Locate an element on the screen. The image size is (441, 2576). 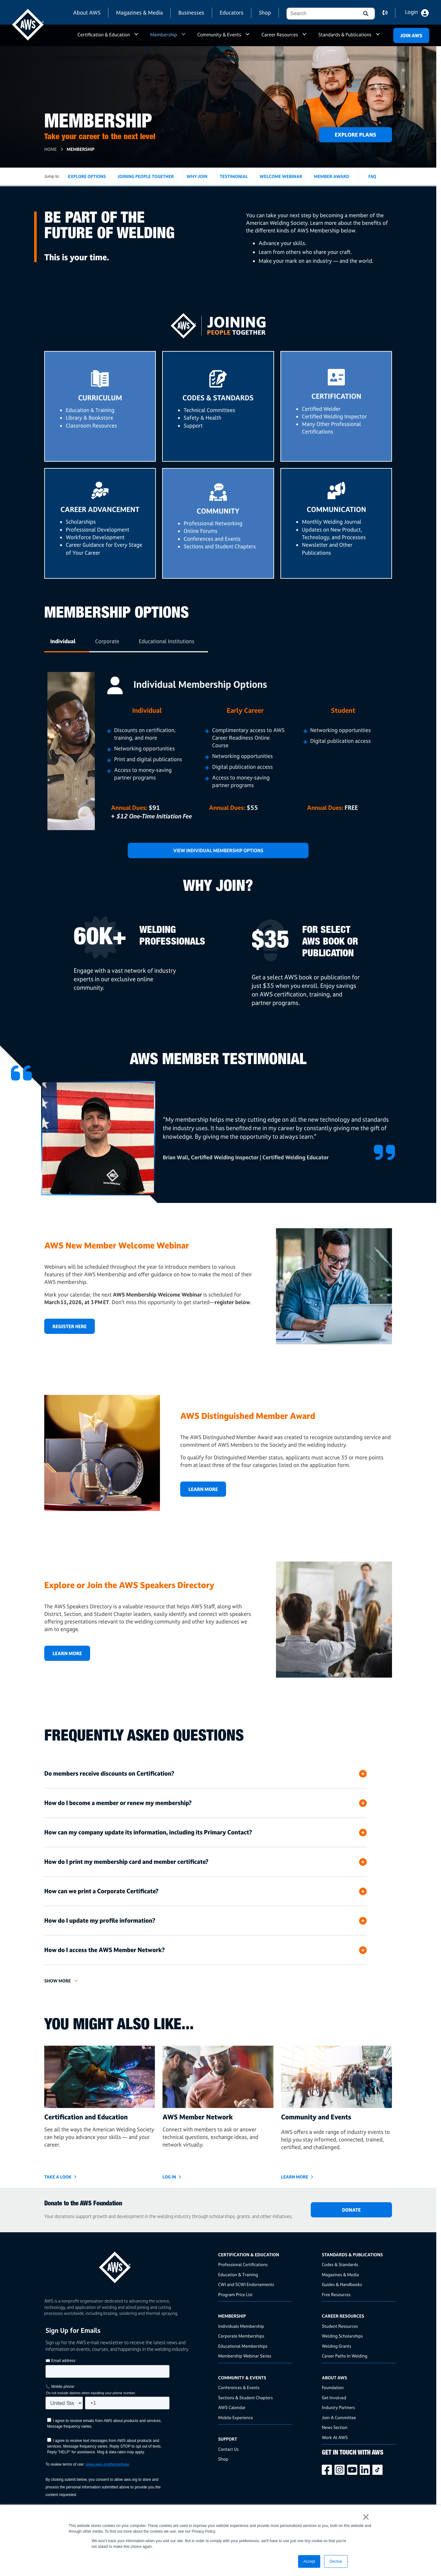
contact us is located at coordinates (389, 13).